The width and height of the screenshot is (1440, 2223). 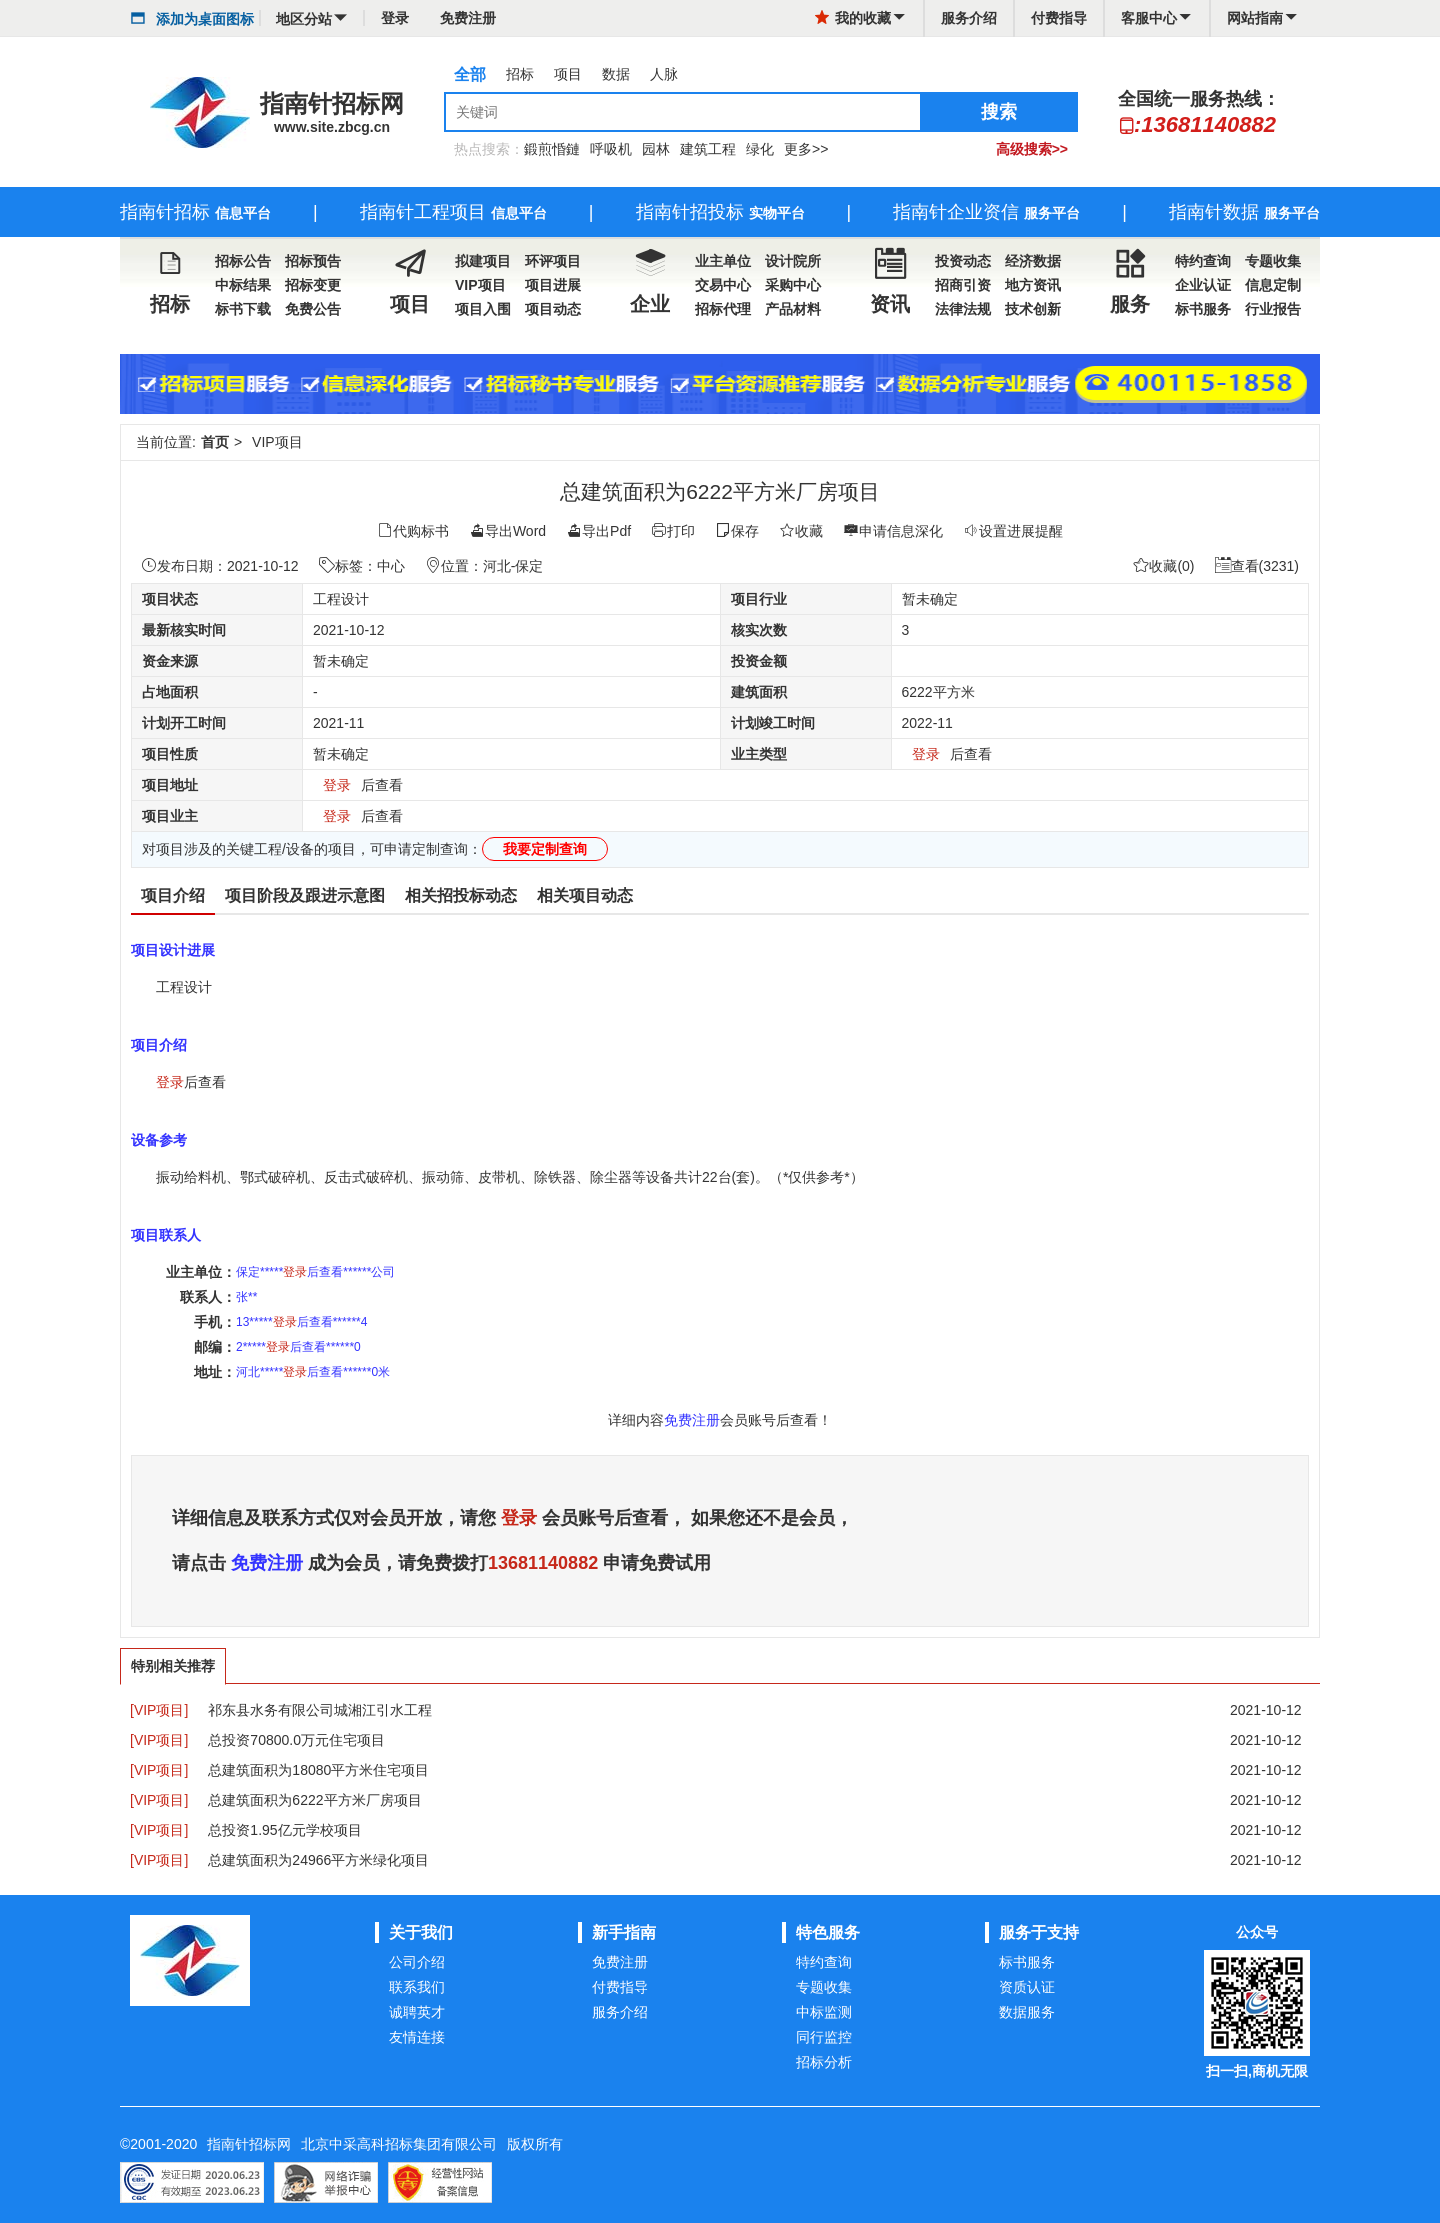 I want to click on 建筑工程, so click(x=708, y=149).